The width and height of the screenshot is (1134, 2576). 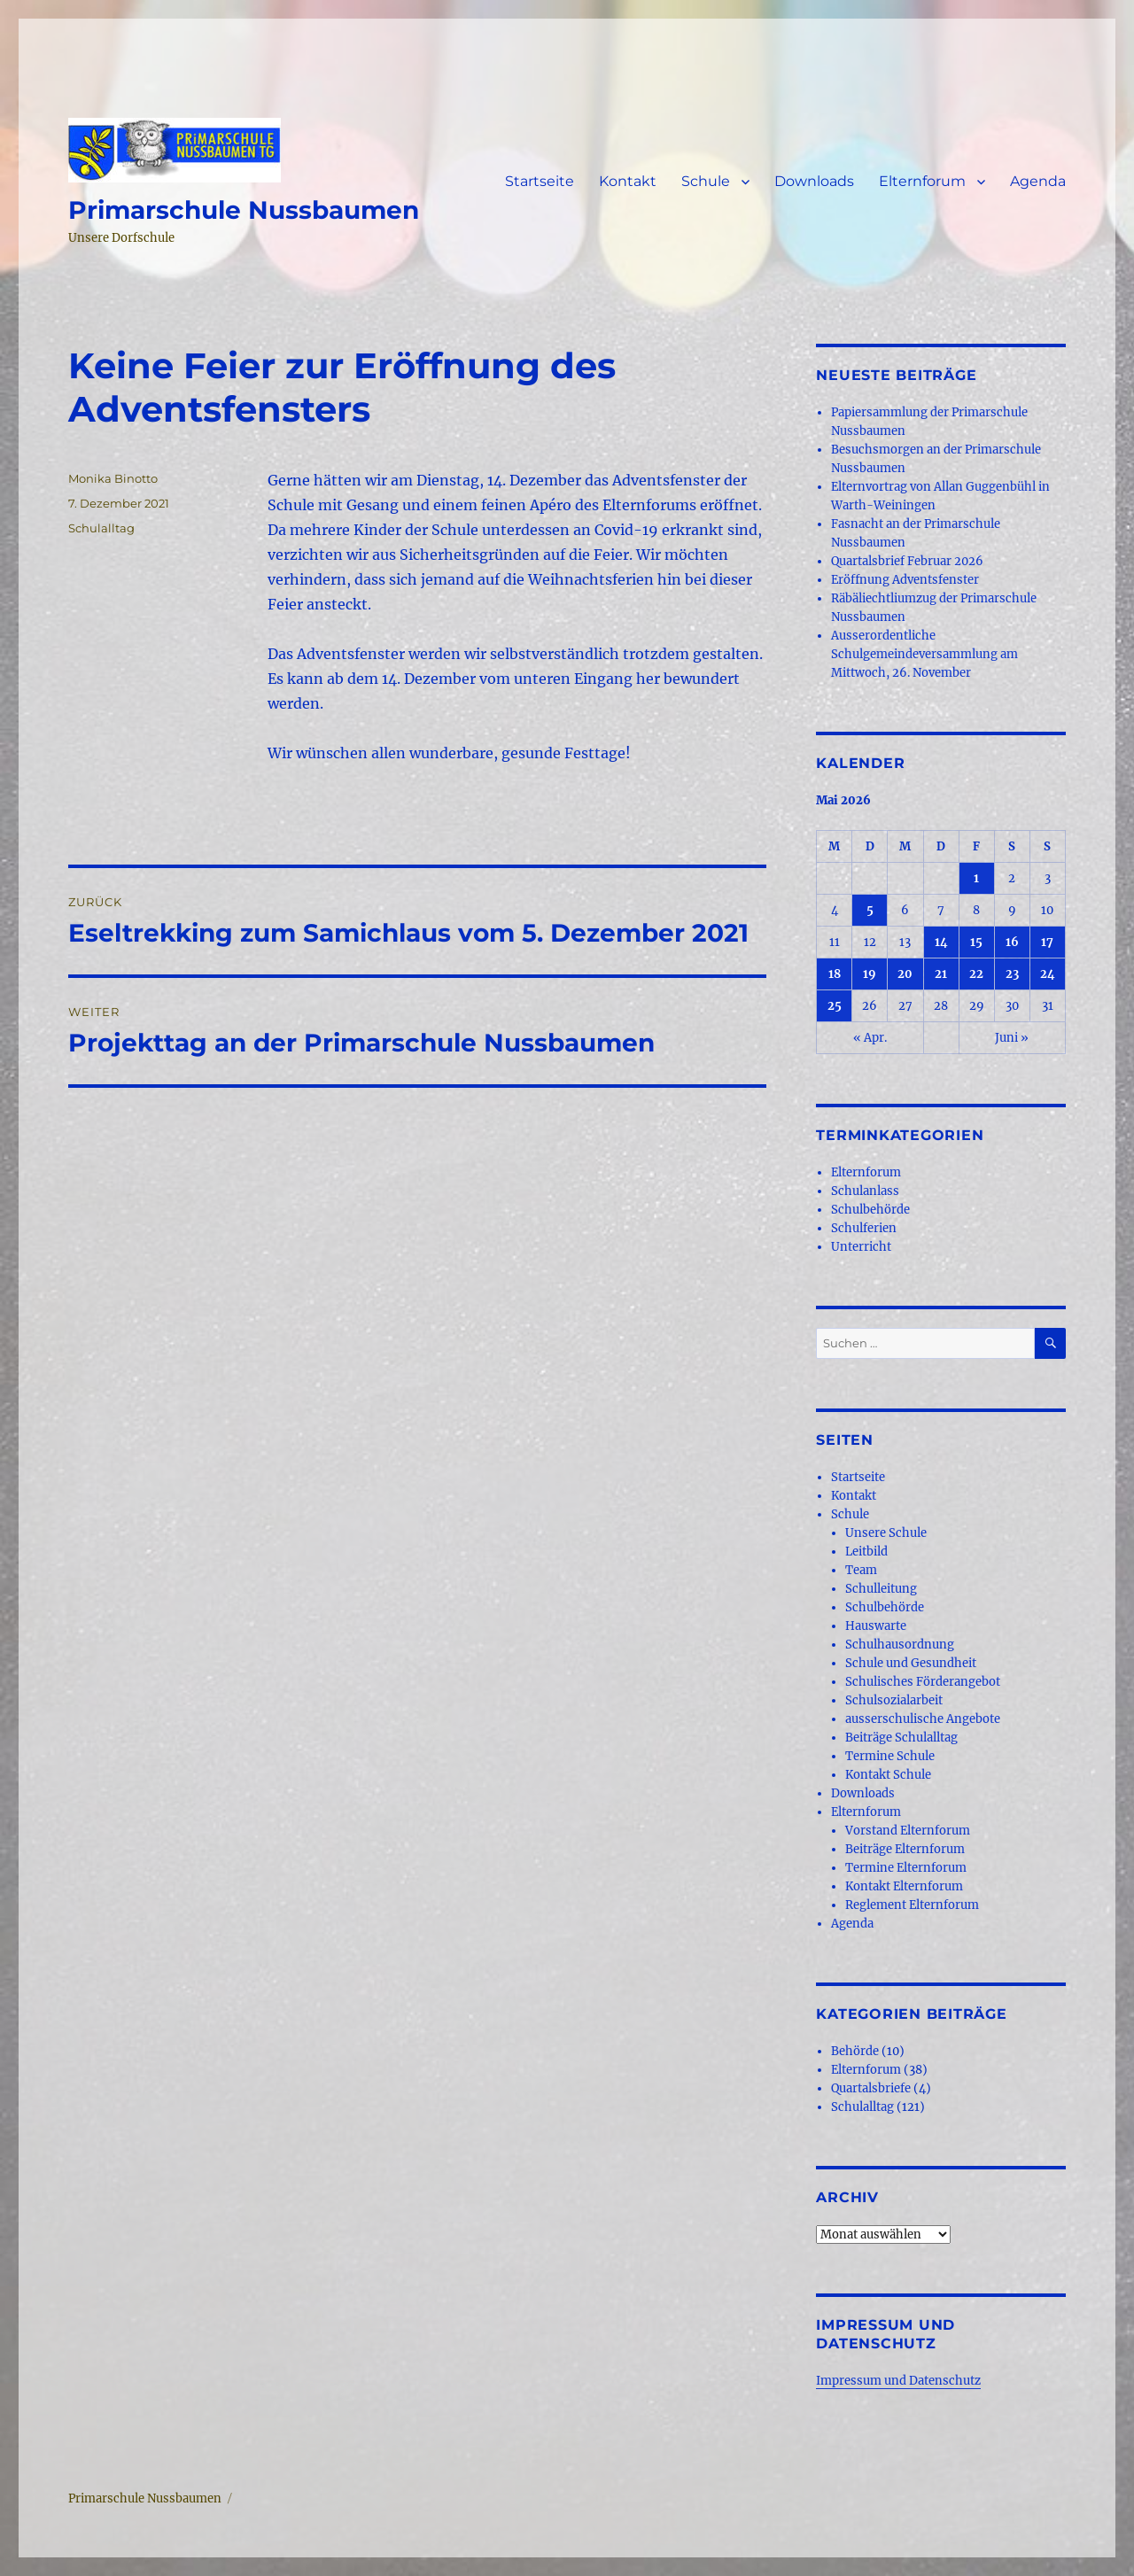 What do you see at coordinates (976, 974) in the screenshot?
I see `22` at bounding box center [976, 974].